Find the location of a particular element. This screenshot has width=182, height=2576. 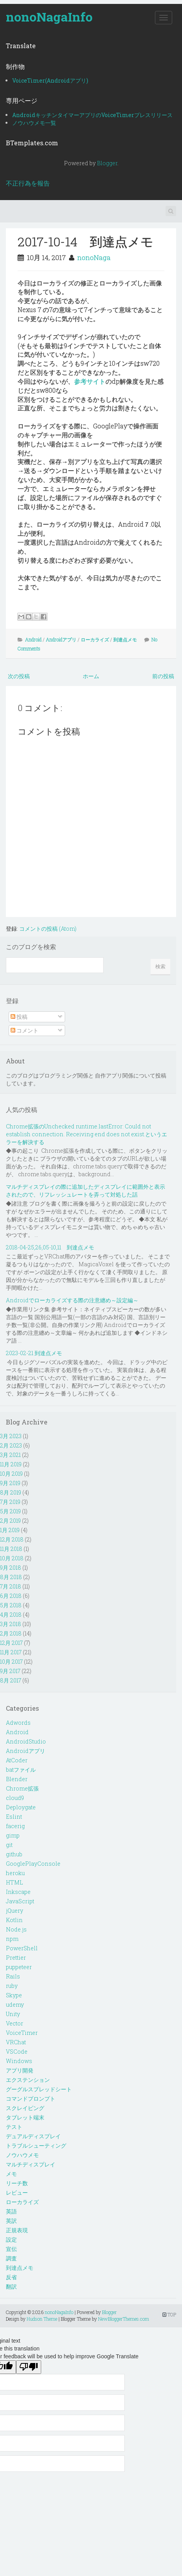

翻訳 is located at coordinates (11, 2286).